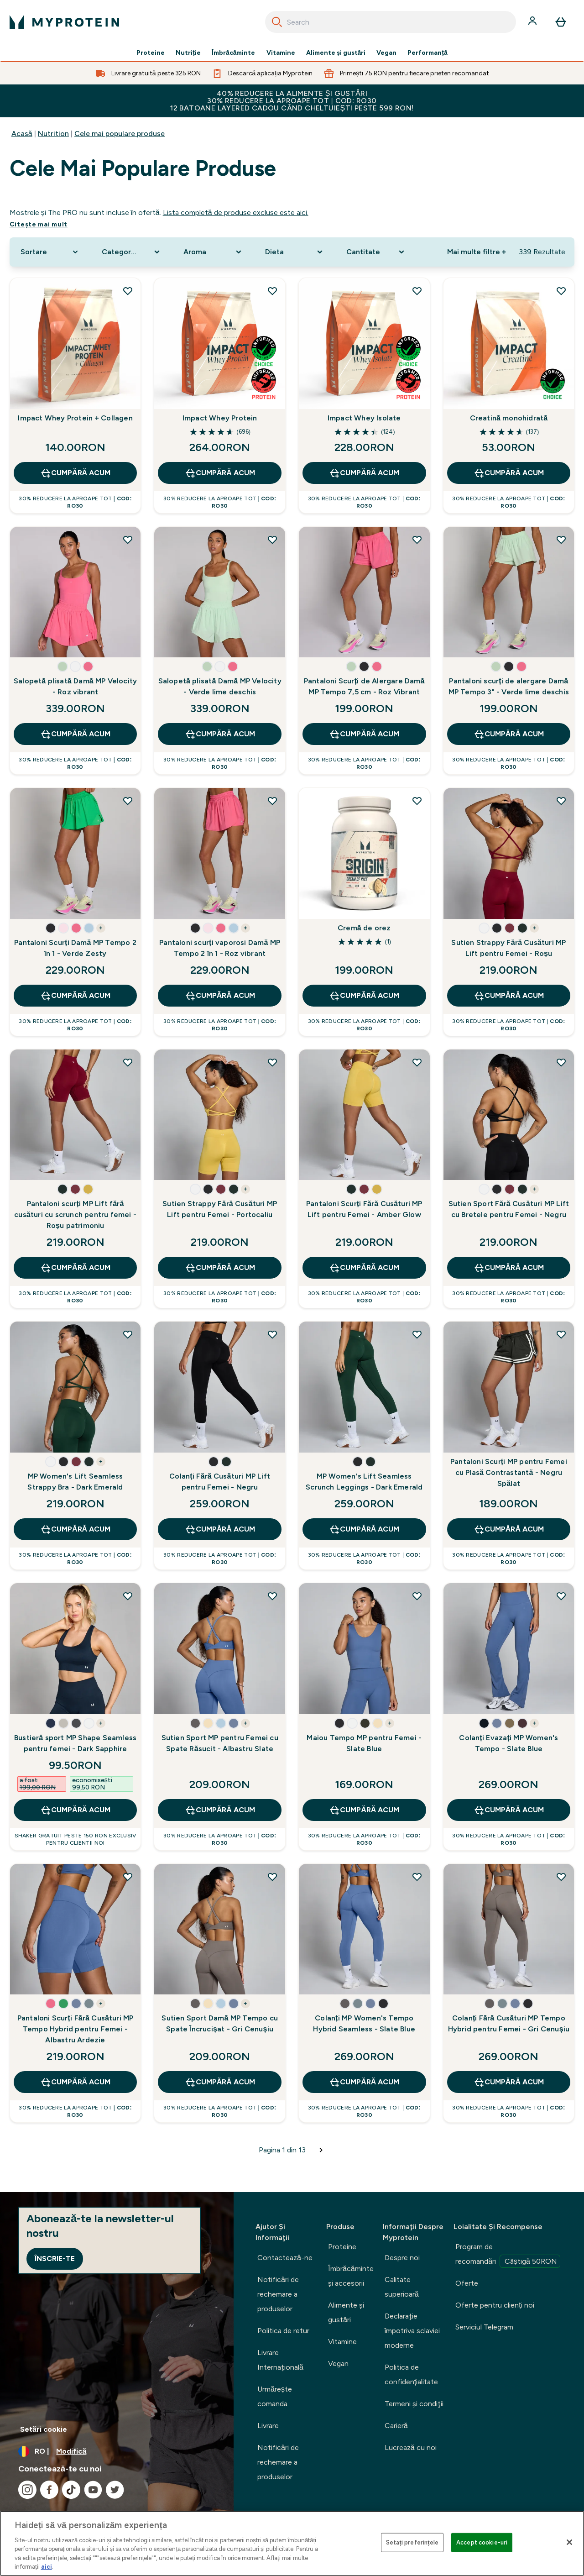  What do you see at coordinates (569, 2542) in the screenshot?
I see `[Închideți]` at bounding box center [569, 2542].